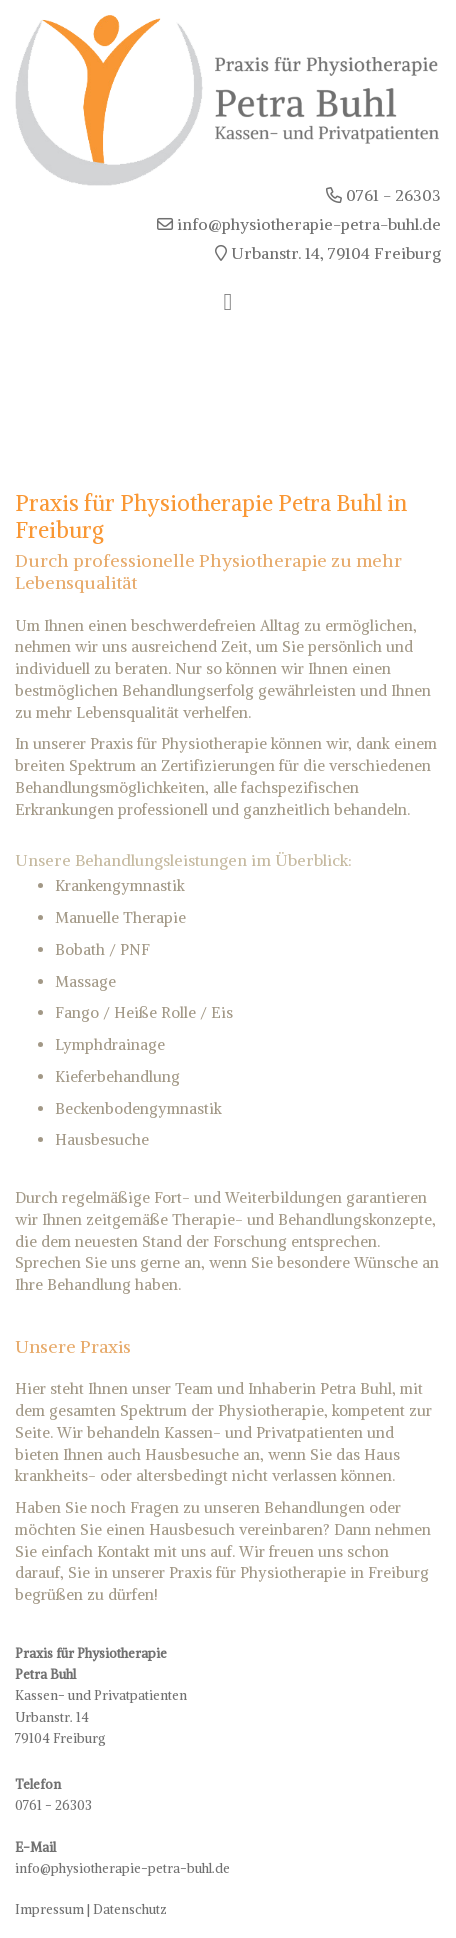  I want to click on Lymphdrainage, so click(110, 1044).